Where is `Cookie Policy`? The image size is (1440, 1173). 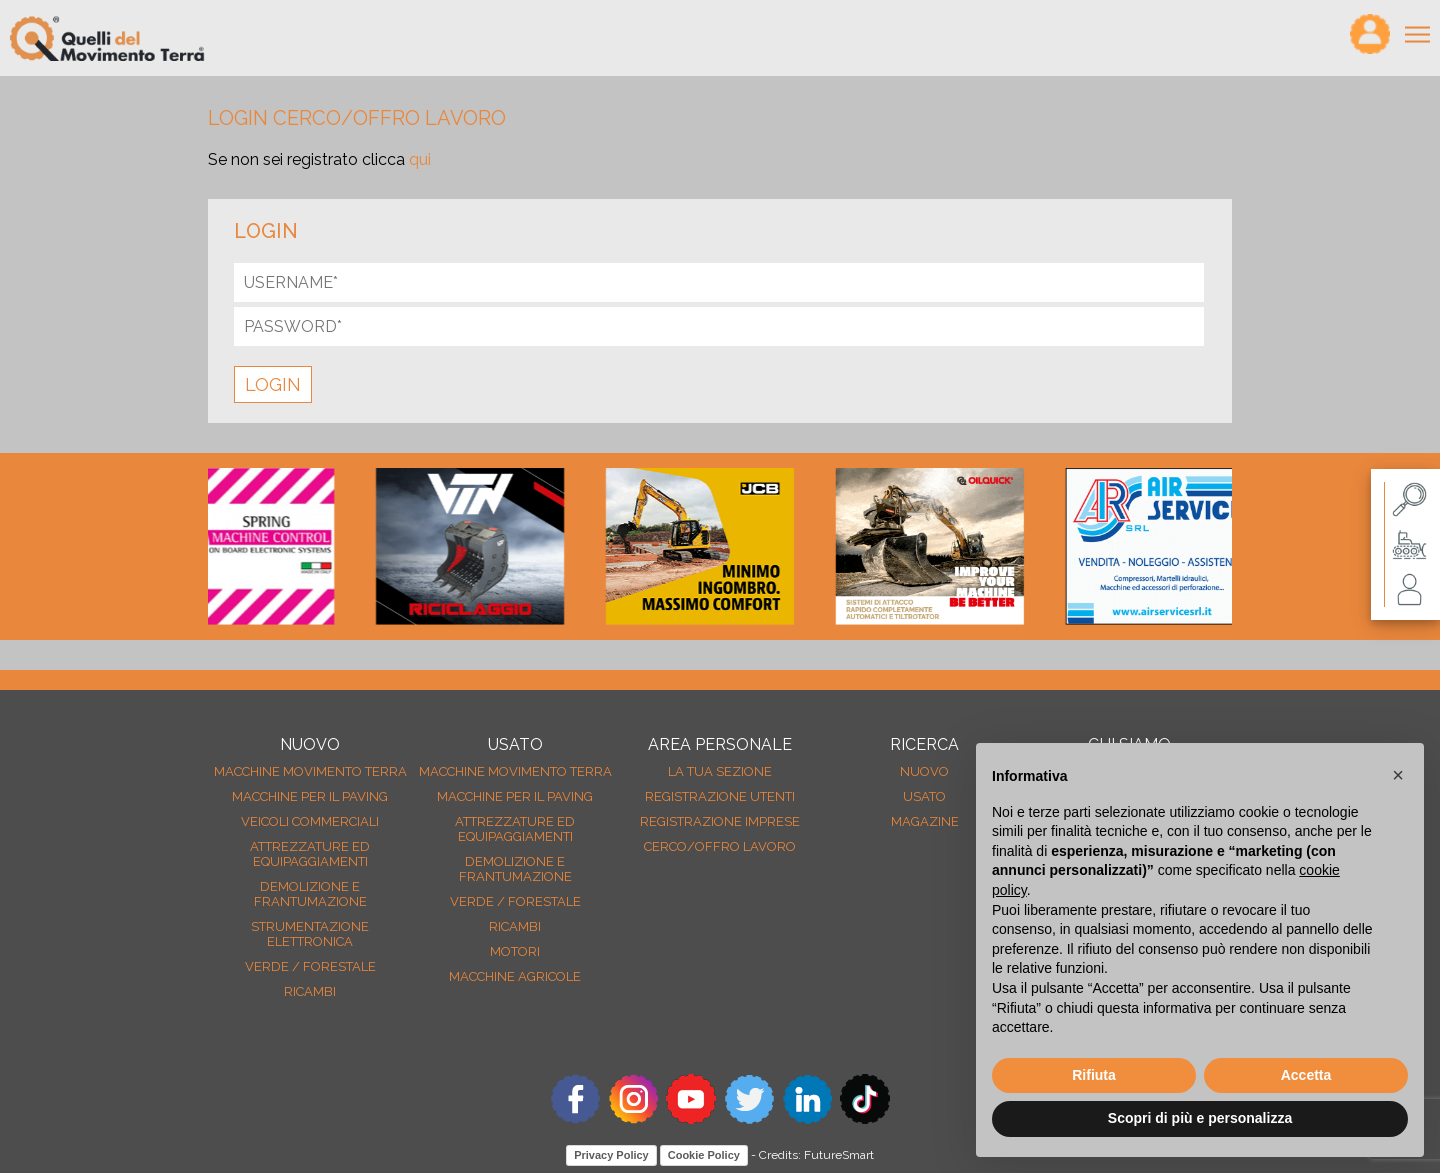
Cookie Policy is located at coordinates (704, 1155).